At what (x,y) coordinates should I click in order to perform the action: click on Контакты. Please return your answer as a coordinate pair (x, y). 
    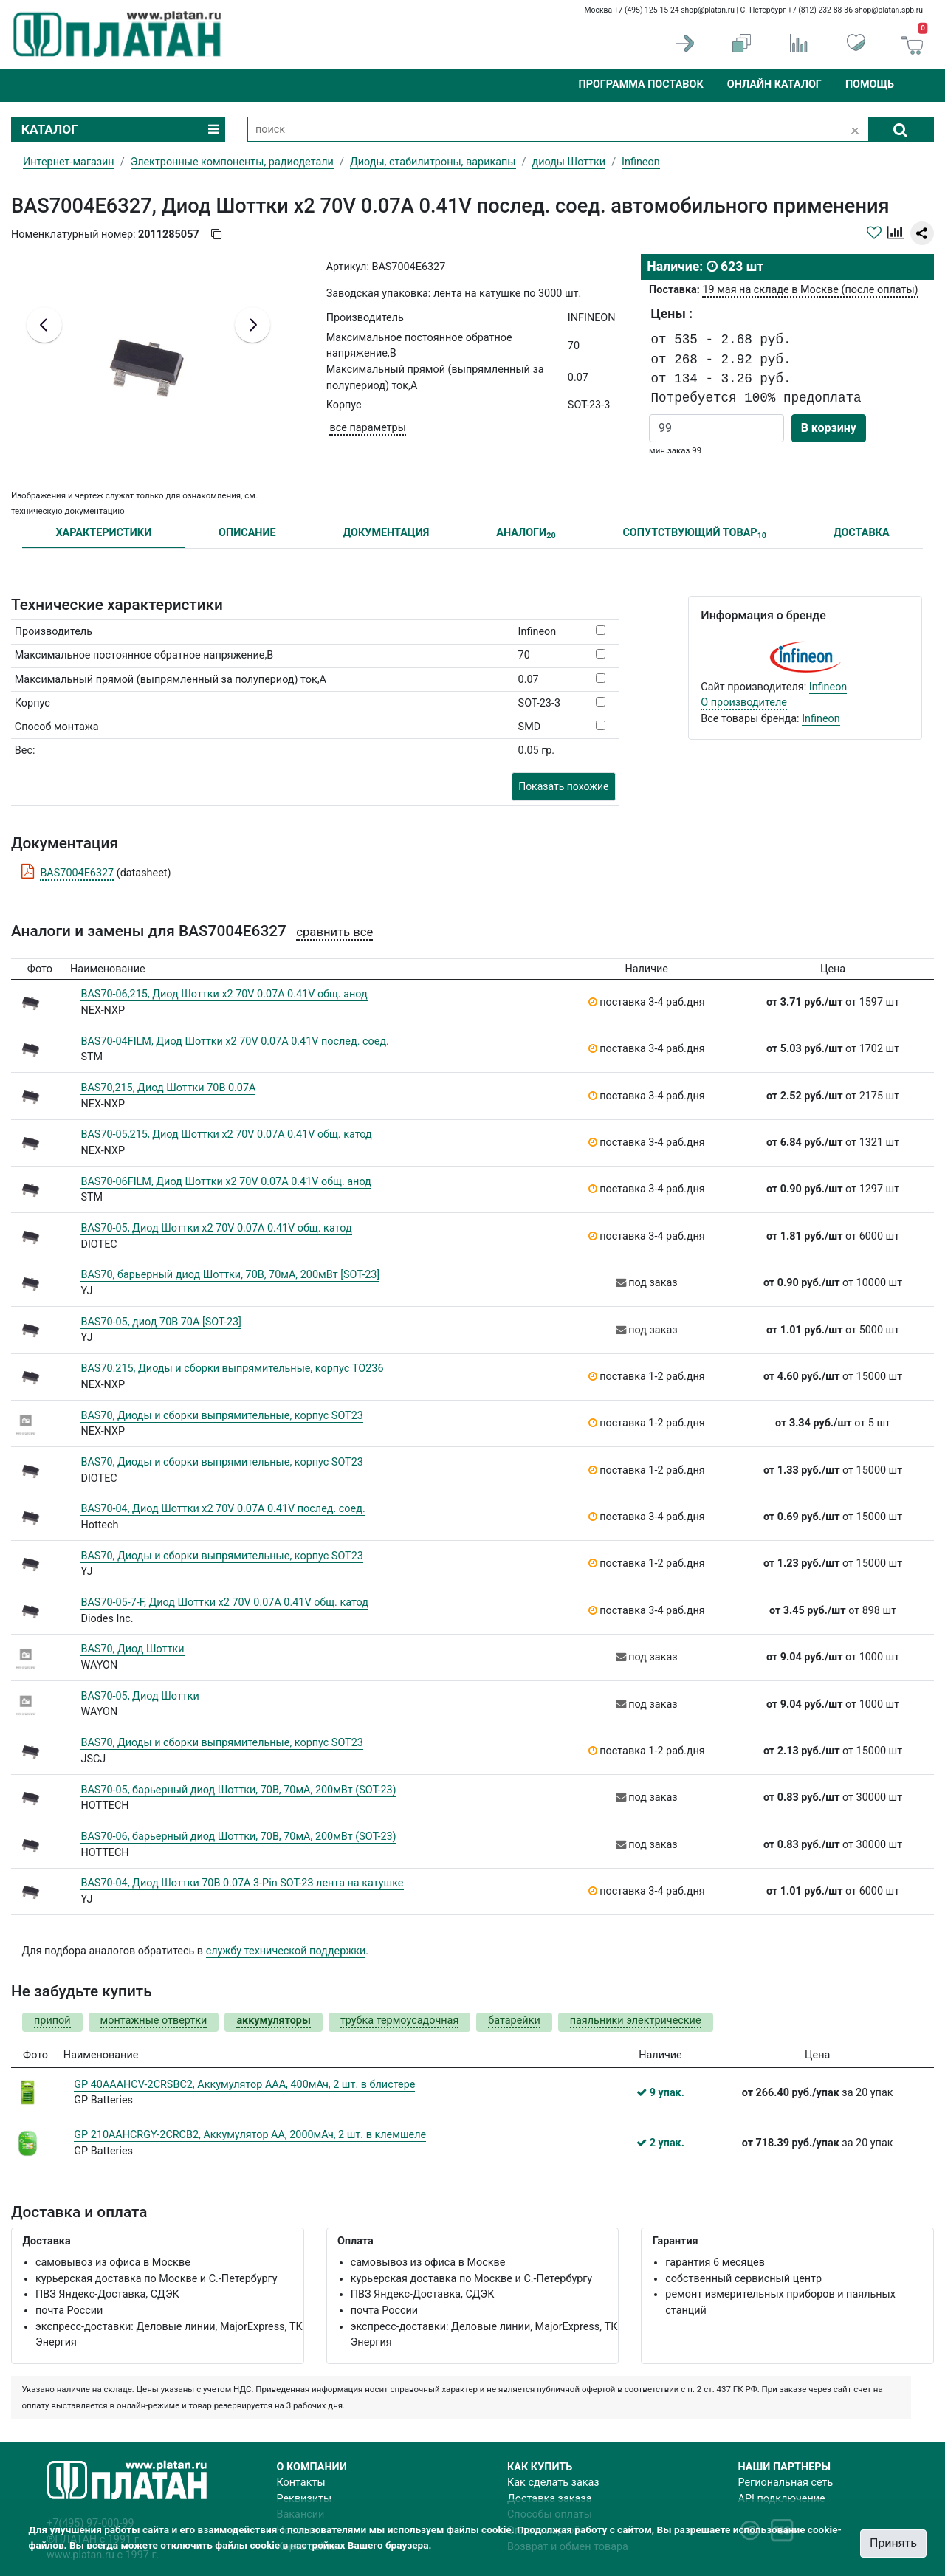
    Looking at the image, I should click on (301, 2482).